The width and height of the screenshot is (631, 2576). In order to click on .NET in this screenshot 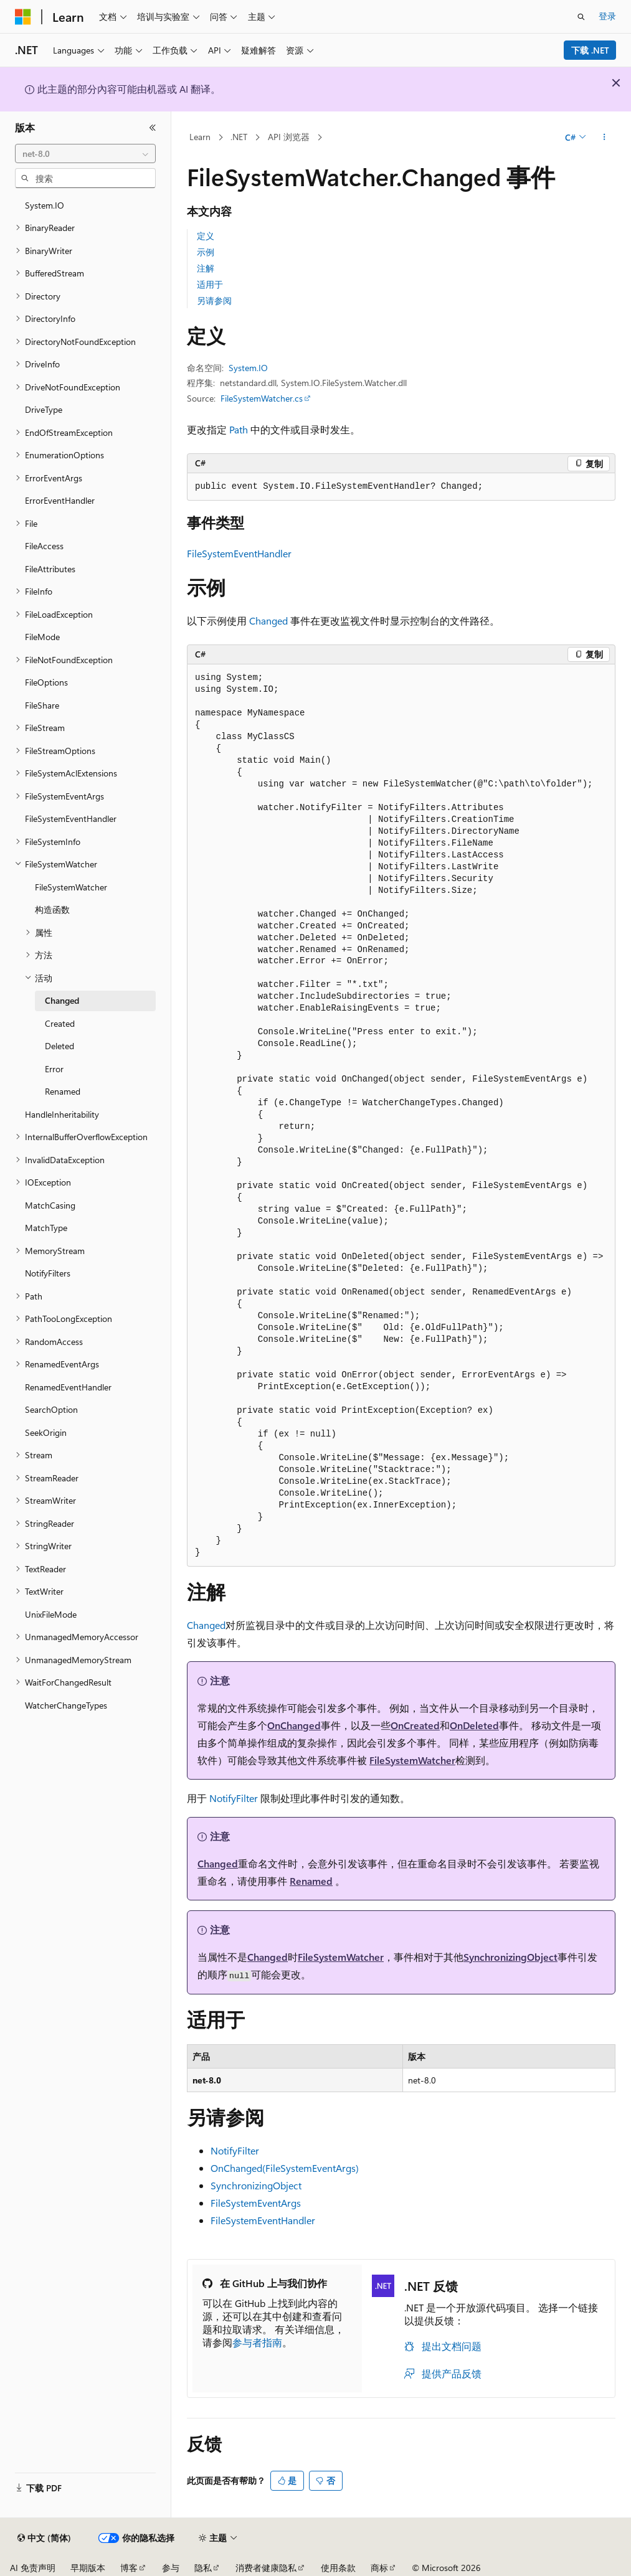, I will do `click(238, 137)`.